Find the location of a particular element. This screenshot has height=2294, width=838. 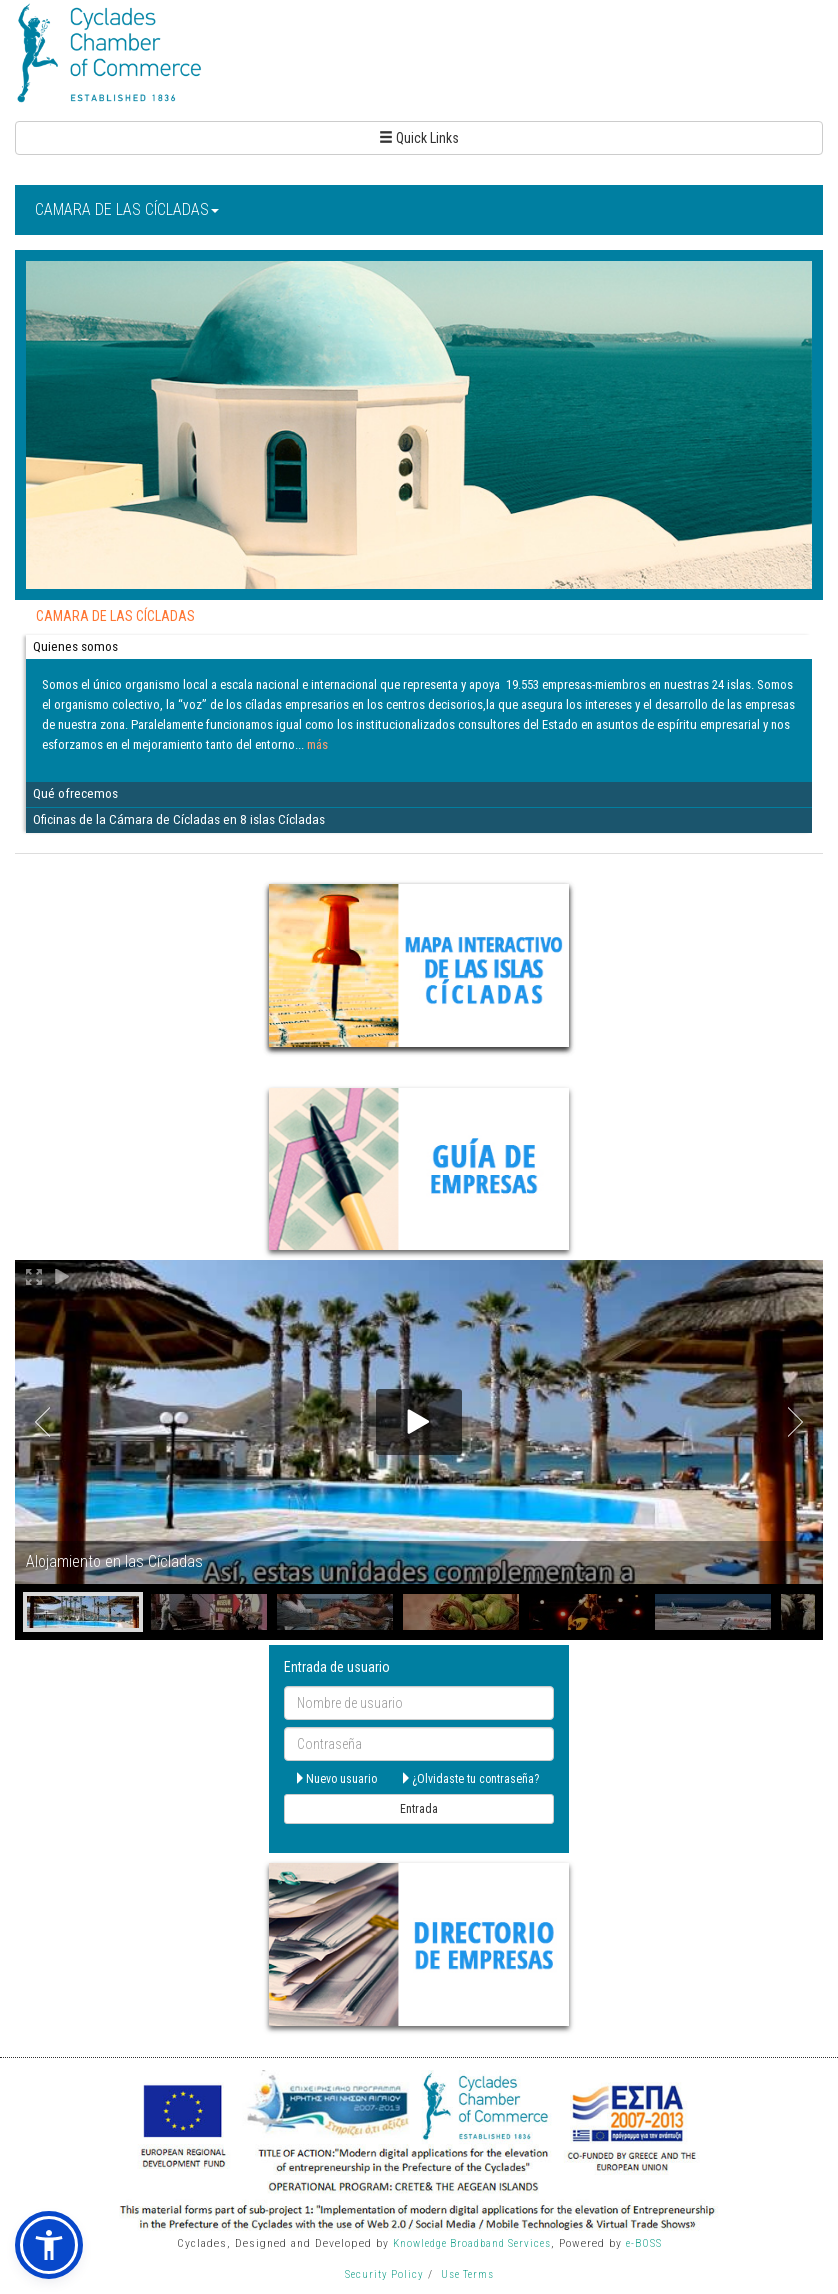

Knowledge Broadband Services is located at coordinates (472, 2243).